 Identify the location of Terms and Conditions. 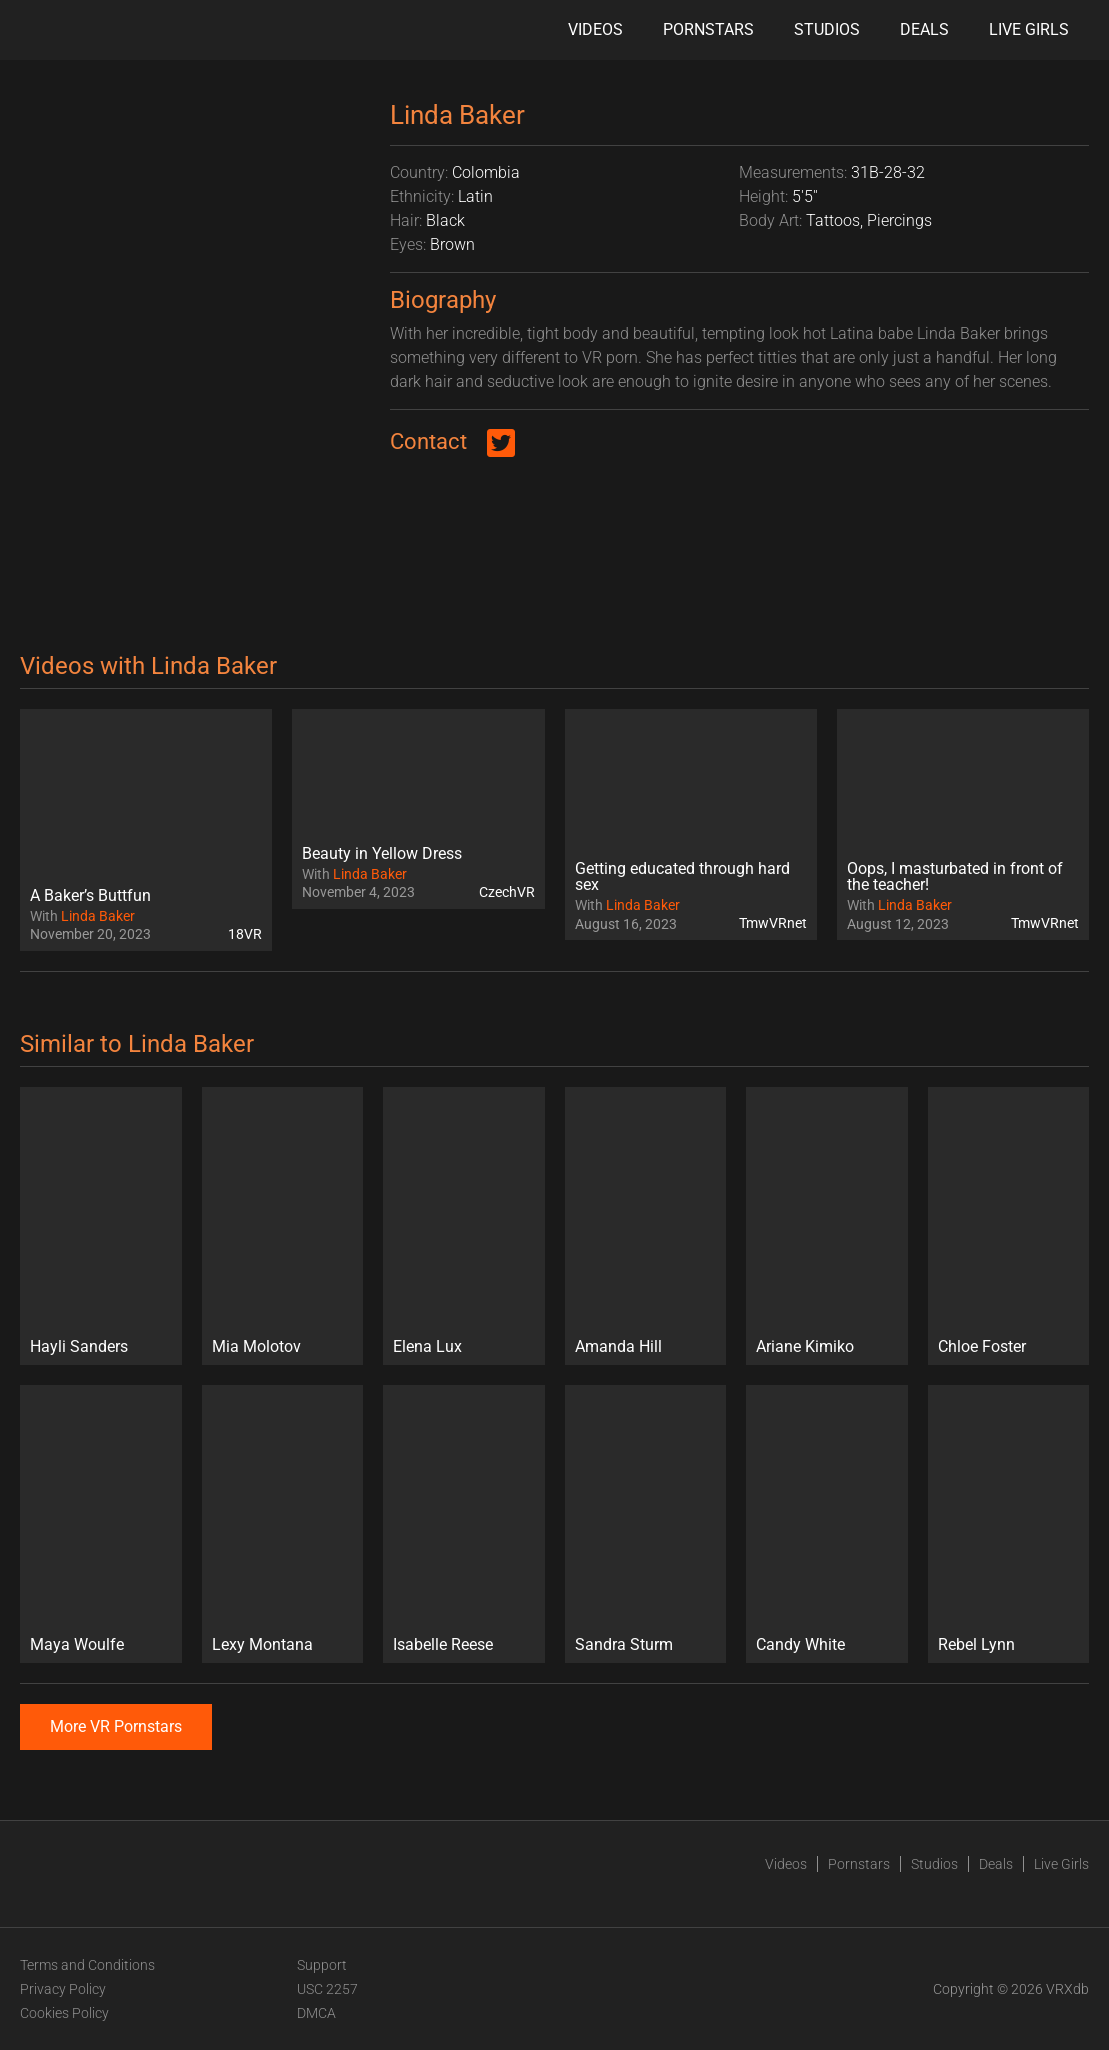
(87, 1965).